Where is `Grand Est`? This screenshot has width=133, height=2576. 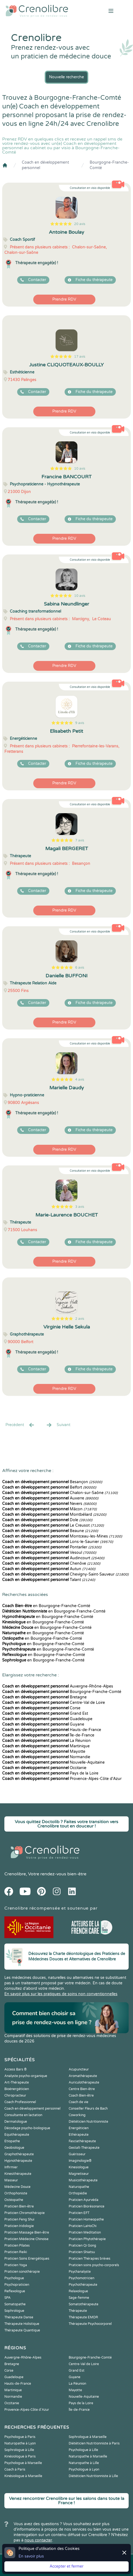 Grand Est is located at coordinates (45, 1713).